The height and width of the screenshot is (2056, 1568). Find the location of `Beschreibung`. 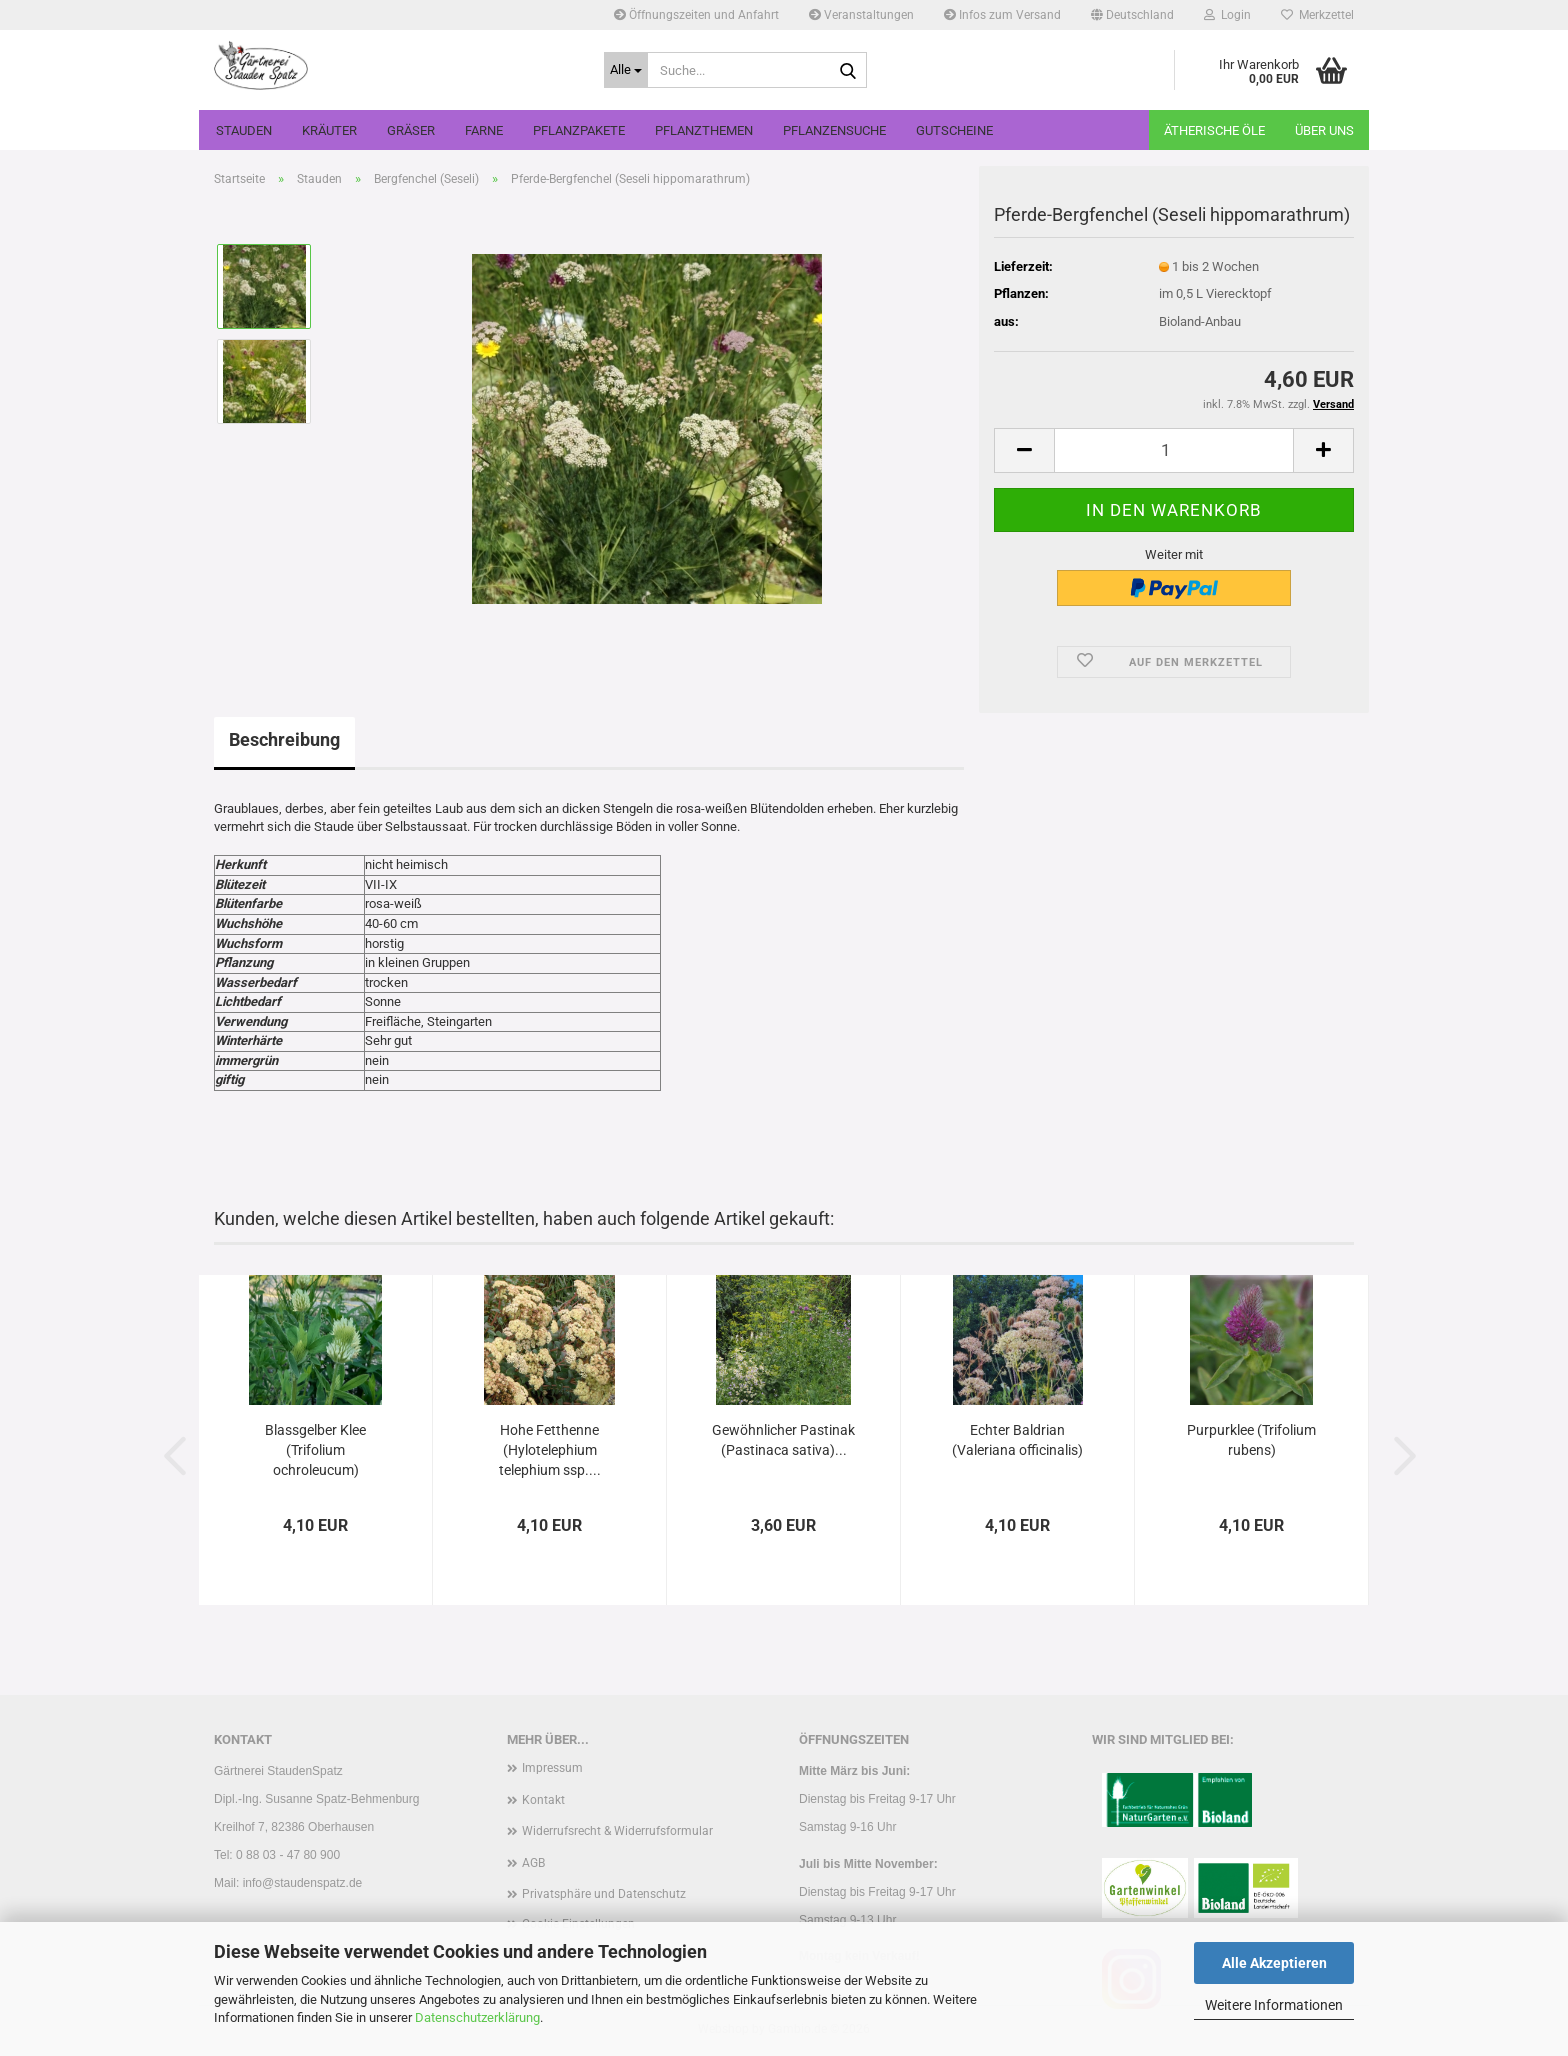

Beschreibung is located at coordinates (284, 739).